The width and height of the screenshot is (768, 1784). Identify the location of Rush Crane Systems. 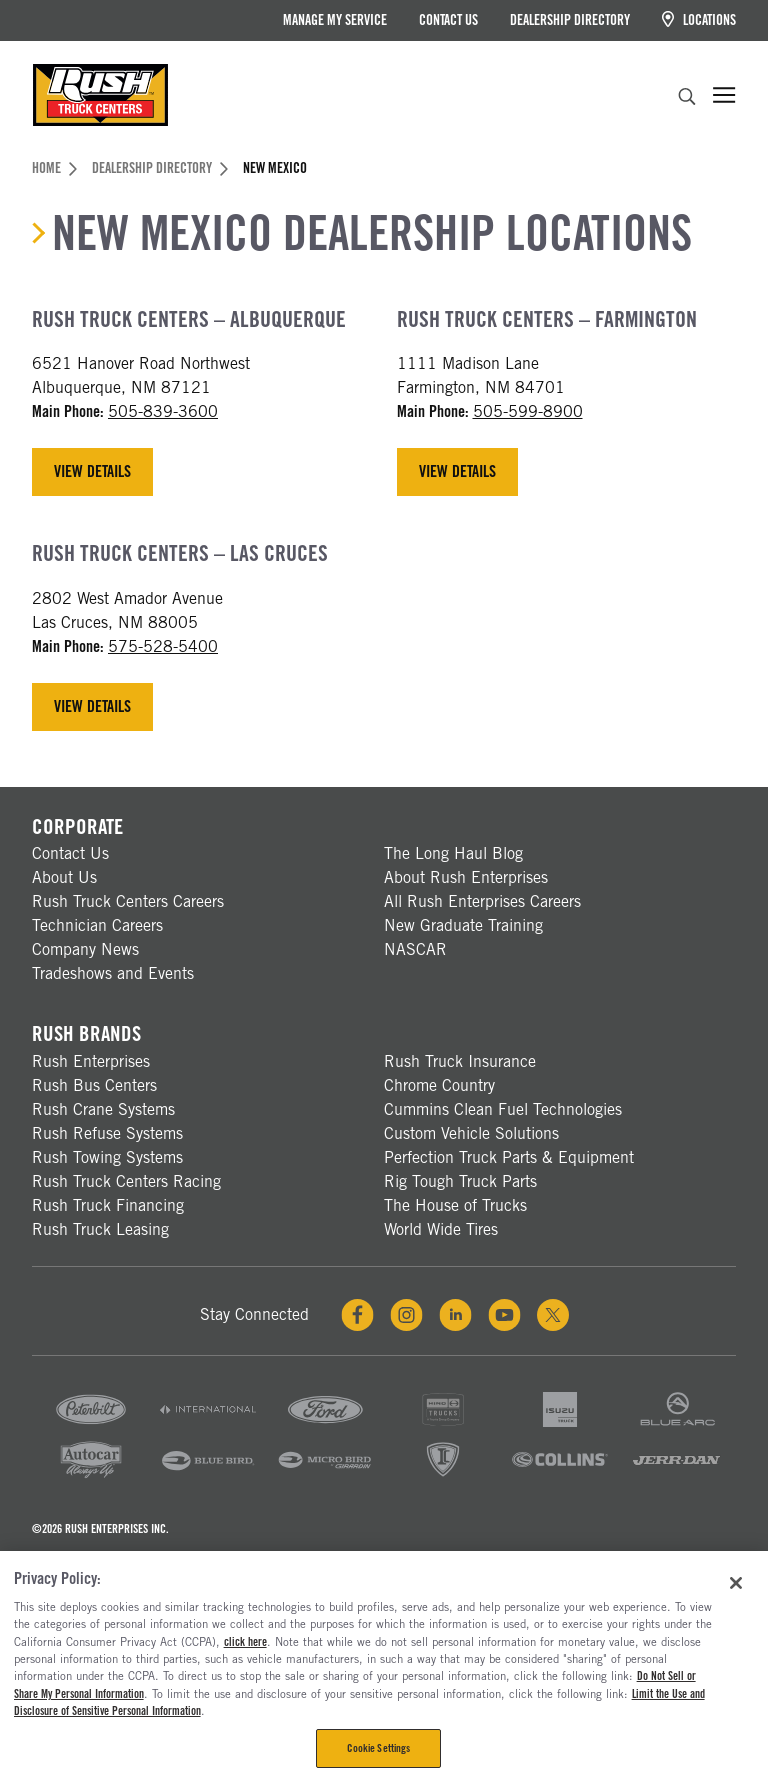
(103, 1109).